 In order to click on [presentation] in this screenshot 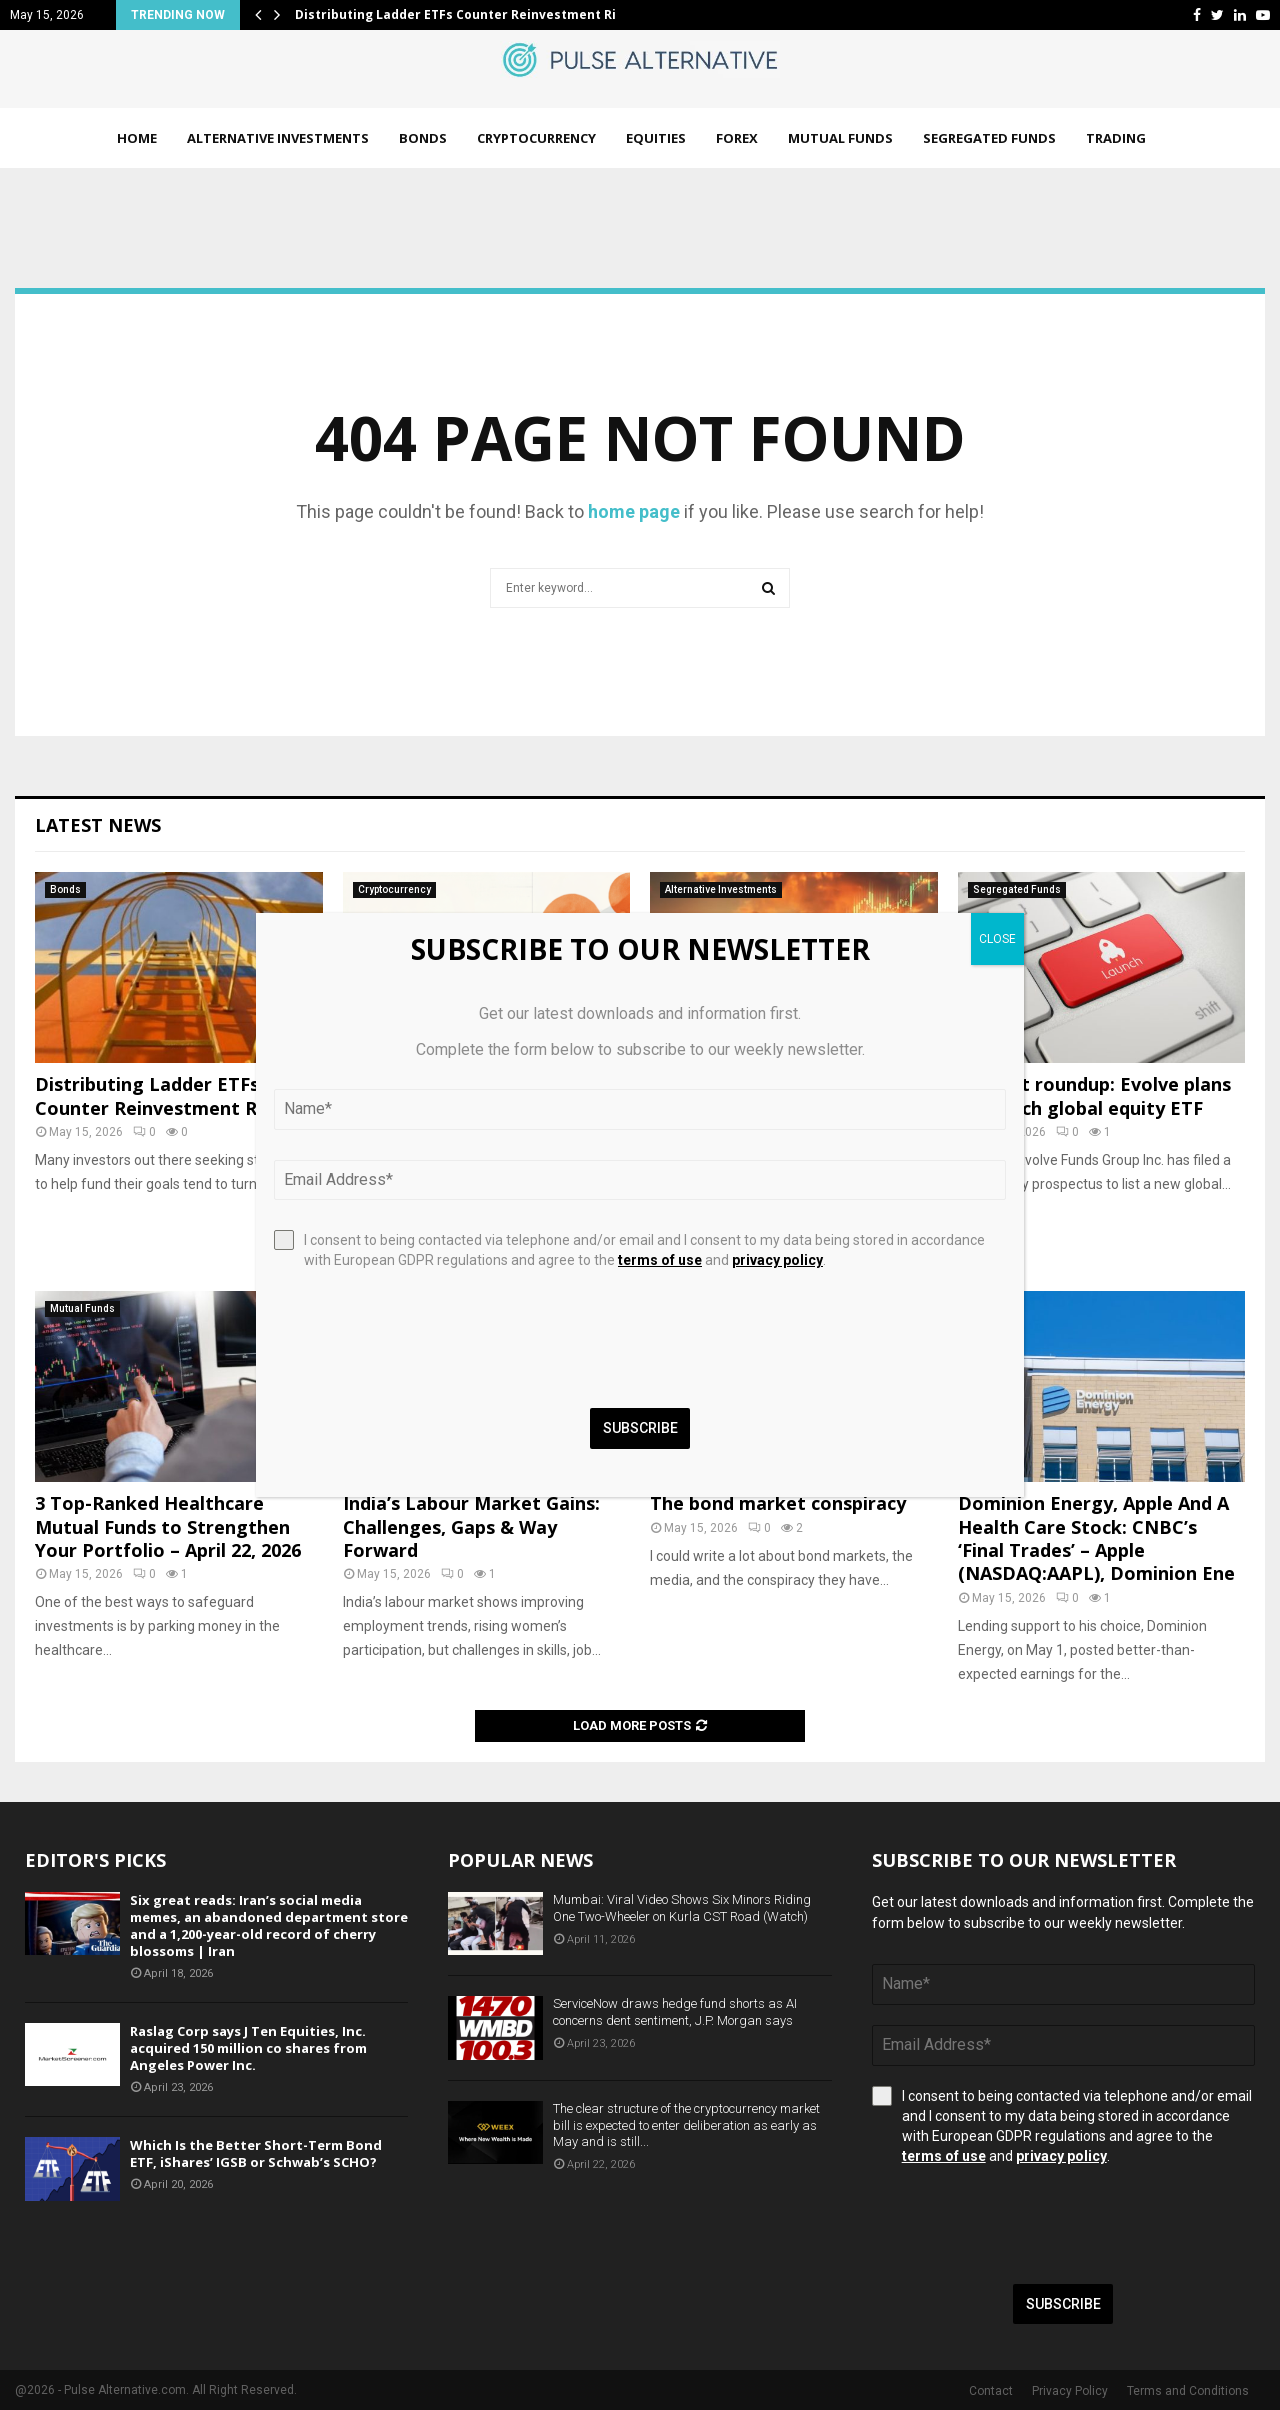, I will do `click(1024, 2225)`.